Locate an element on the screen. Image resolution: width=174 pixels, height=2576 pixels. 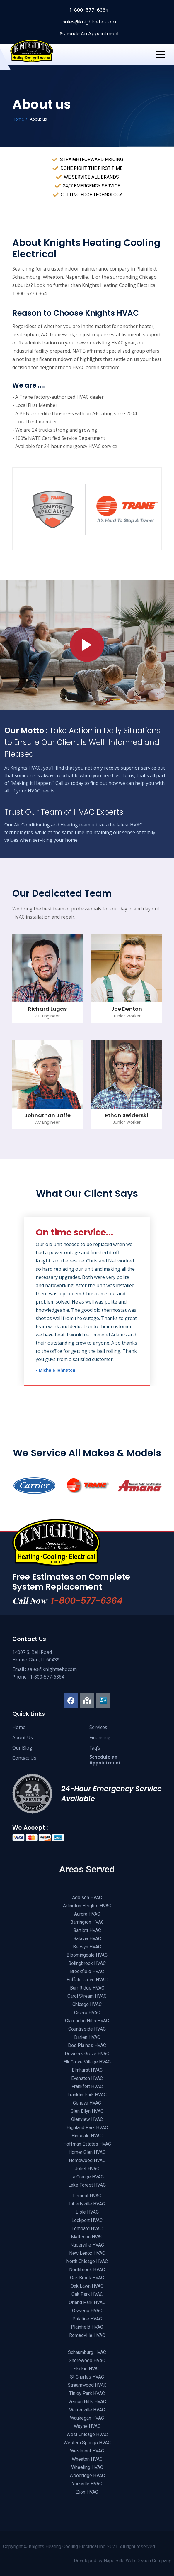
Schedule anAppointment is located at coordinates (105, 1760).